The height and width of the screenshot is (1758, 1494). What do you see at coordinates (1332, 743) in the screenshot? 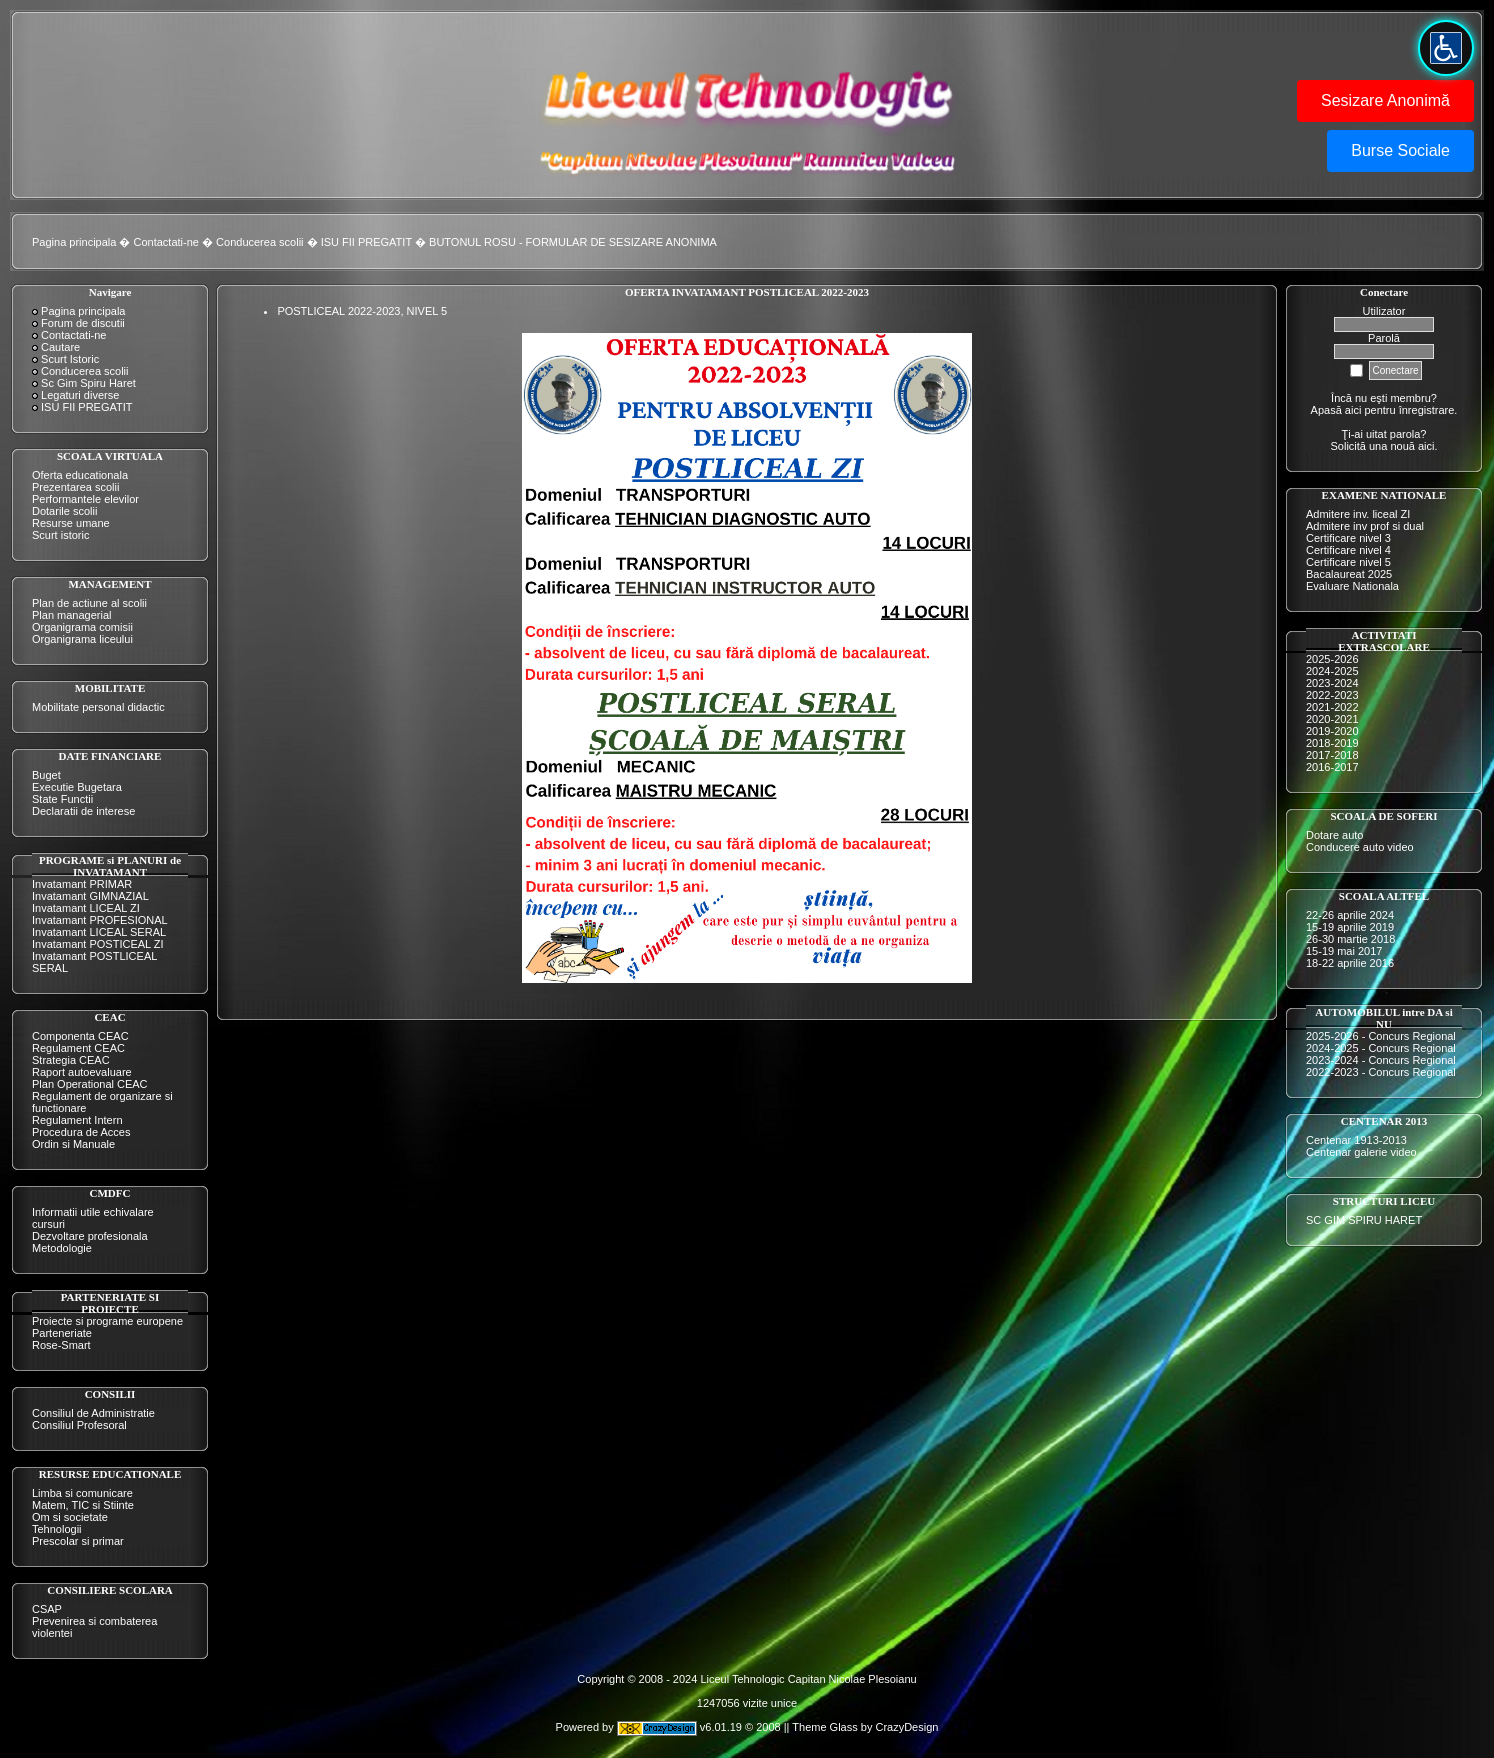
I see `2018-2019` at bounding box center [1332, 743].